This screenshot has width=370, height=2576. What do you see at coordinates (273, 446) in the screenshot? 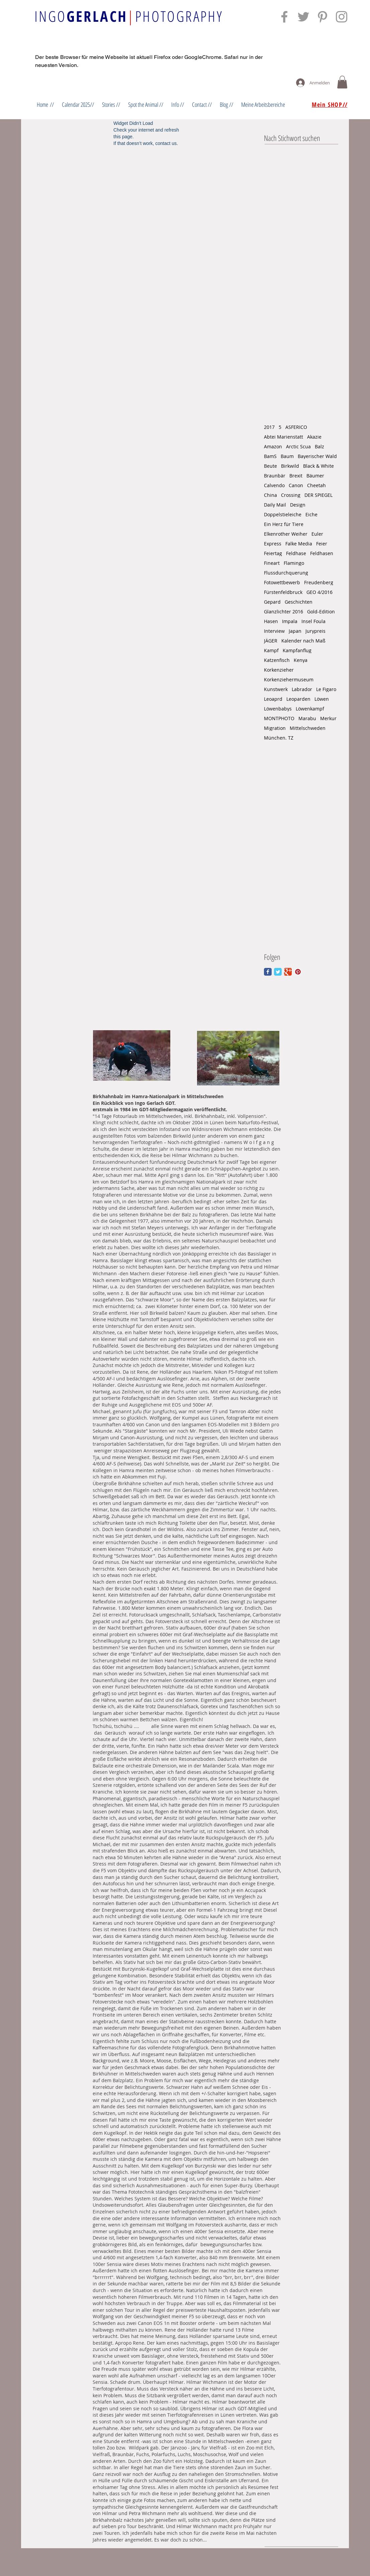
I see `Amazon` at bounding box center [273, 446].